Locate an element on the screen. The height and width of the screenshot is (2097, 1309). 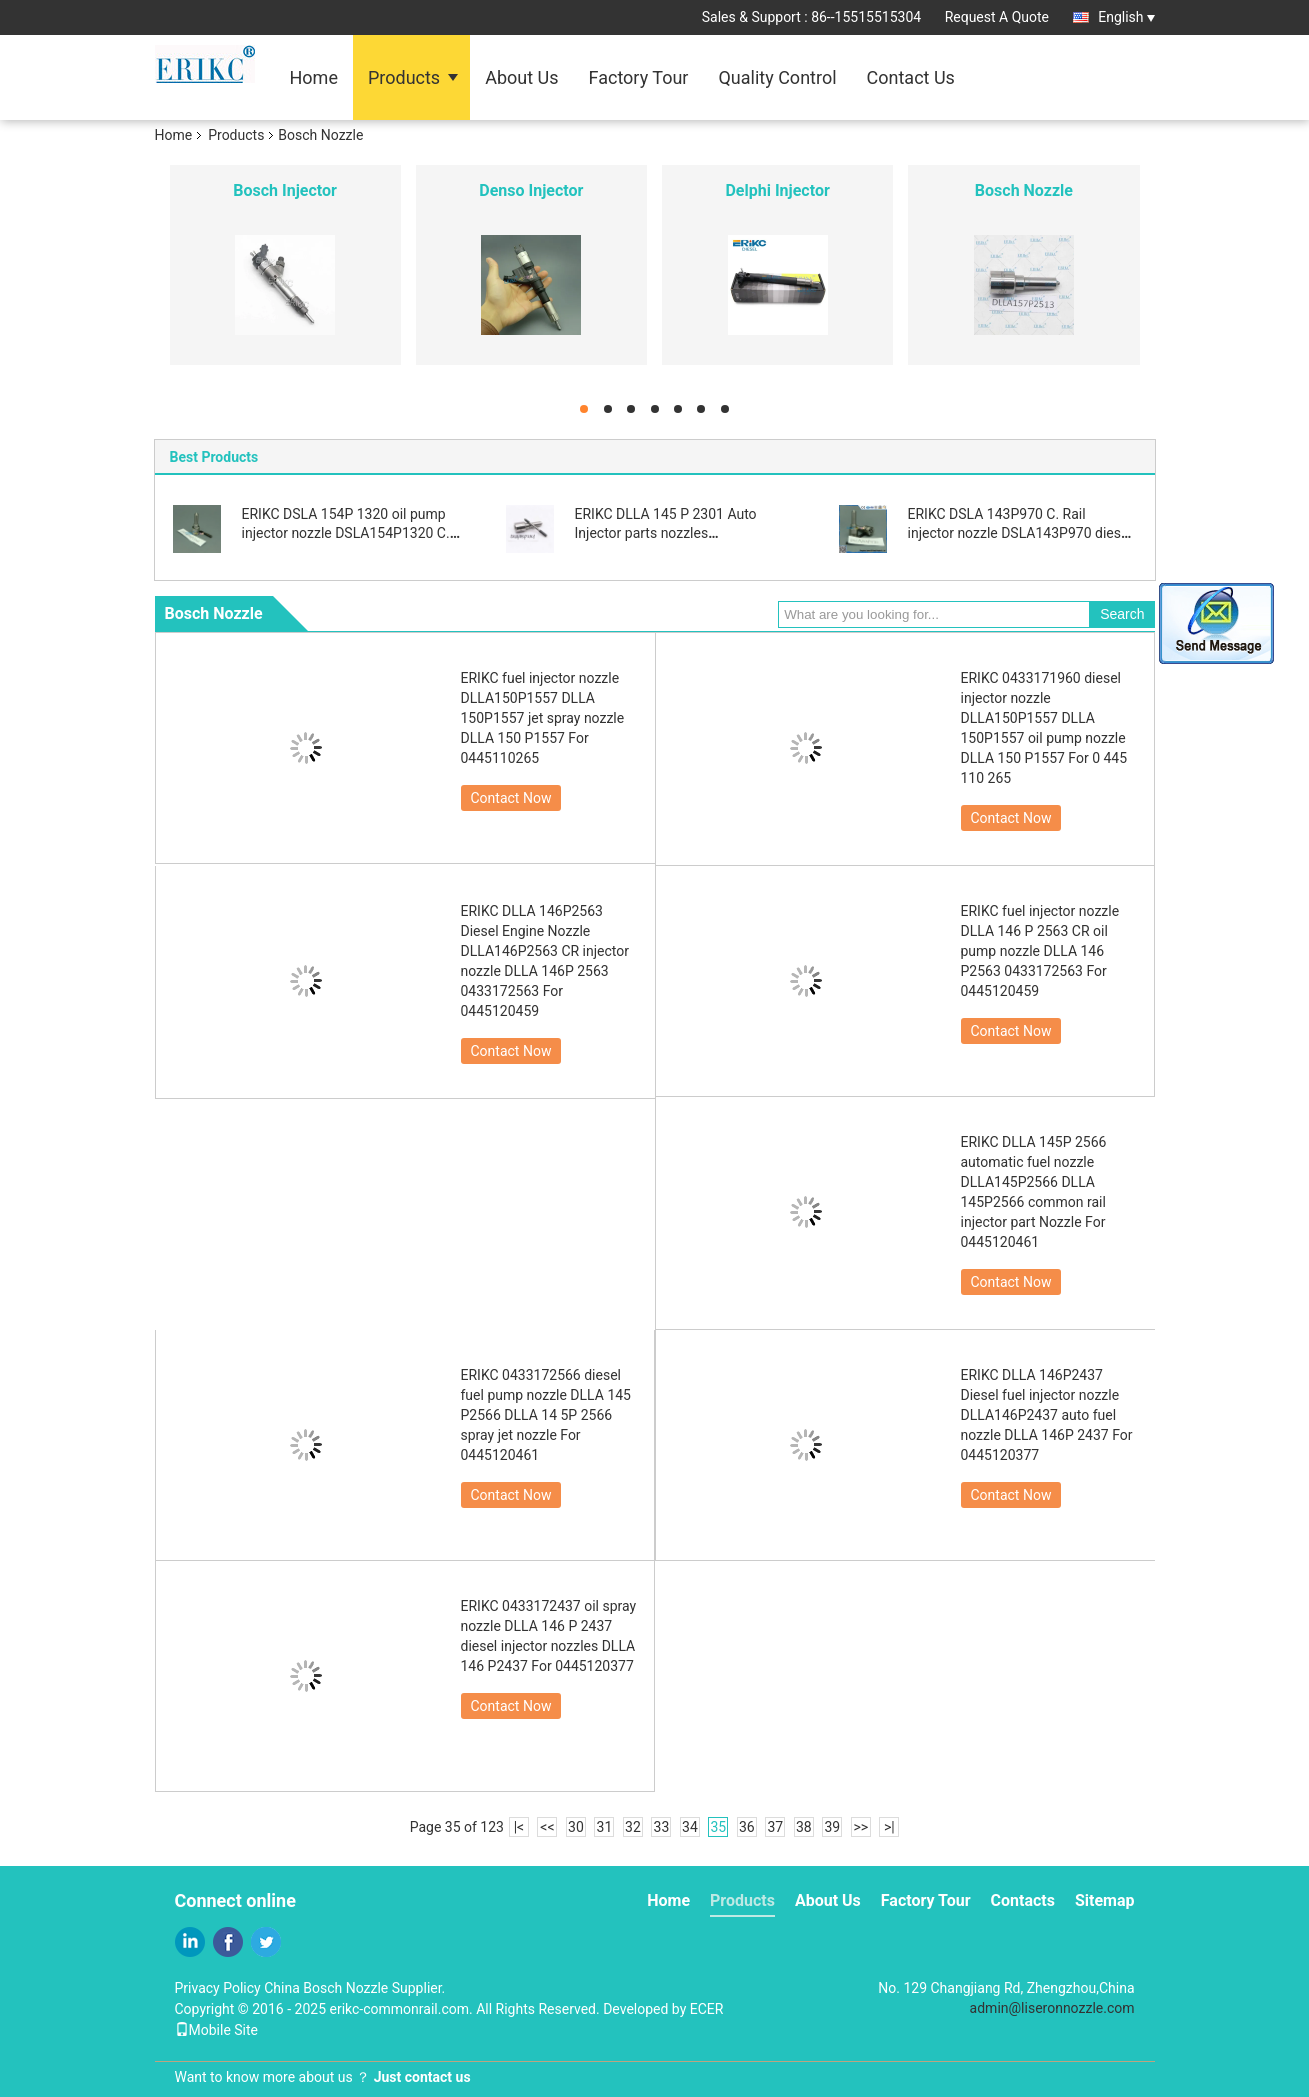
37 is located at coordinates (775, 1827).